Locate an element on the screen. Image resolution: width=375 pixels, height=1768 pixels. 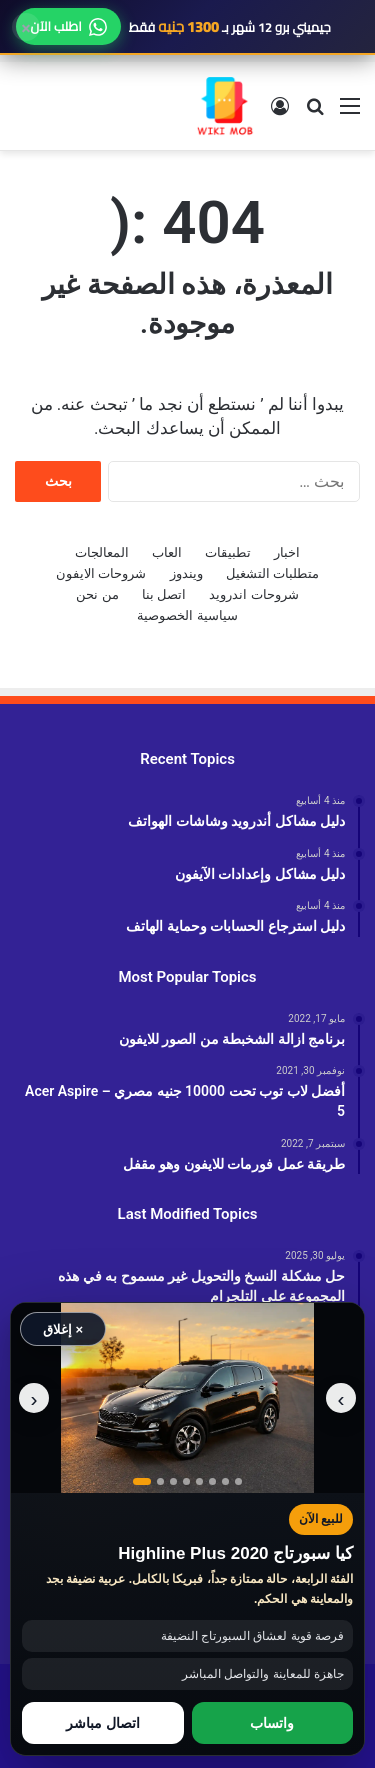
‹ [الصورة السابقة] is located at coordinates (341, 1398).